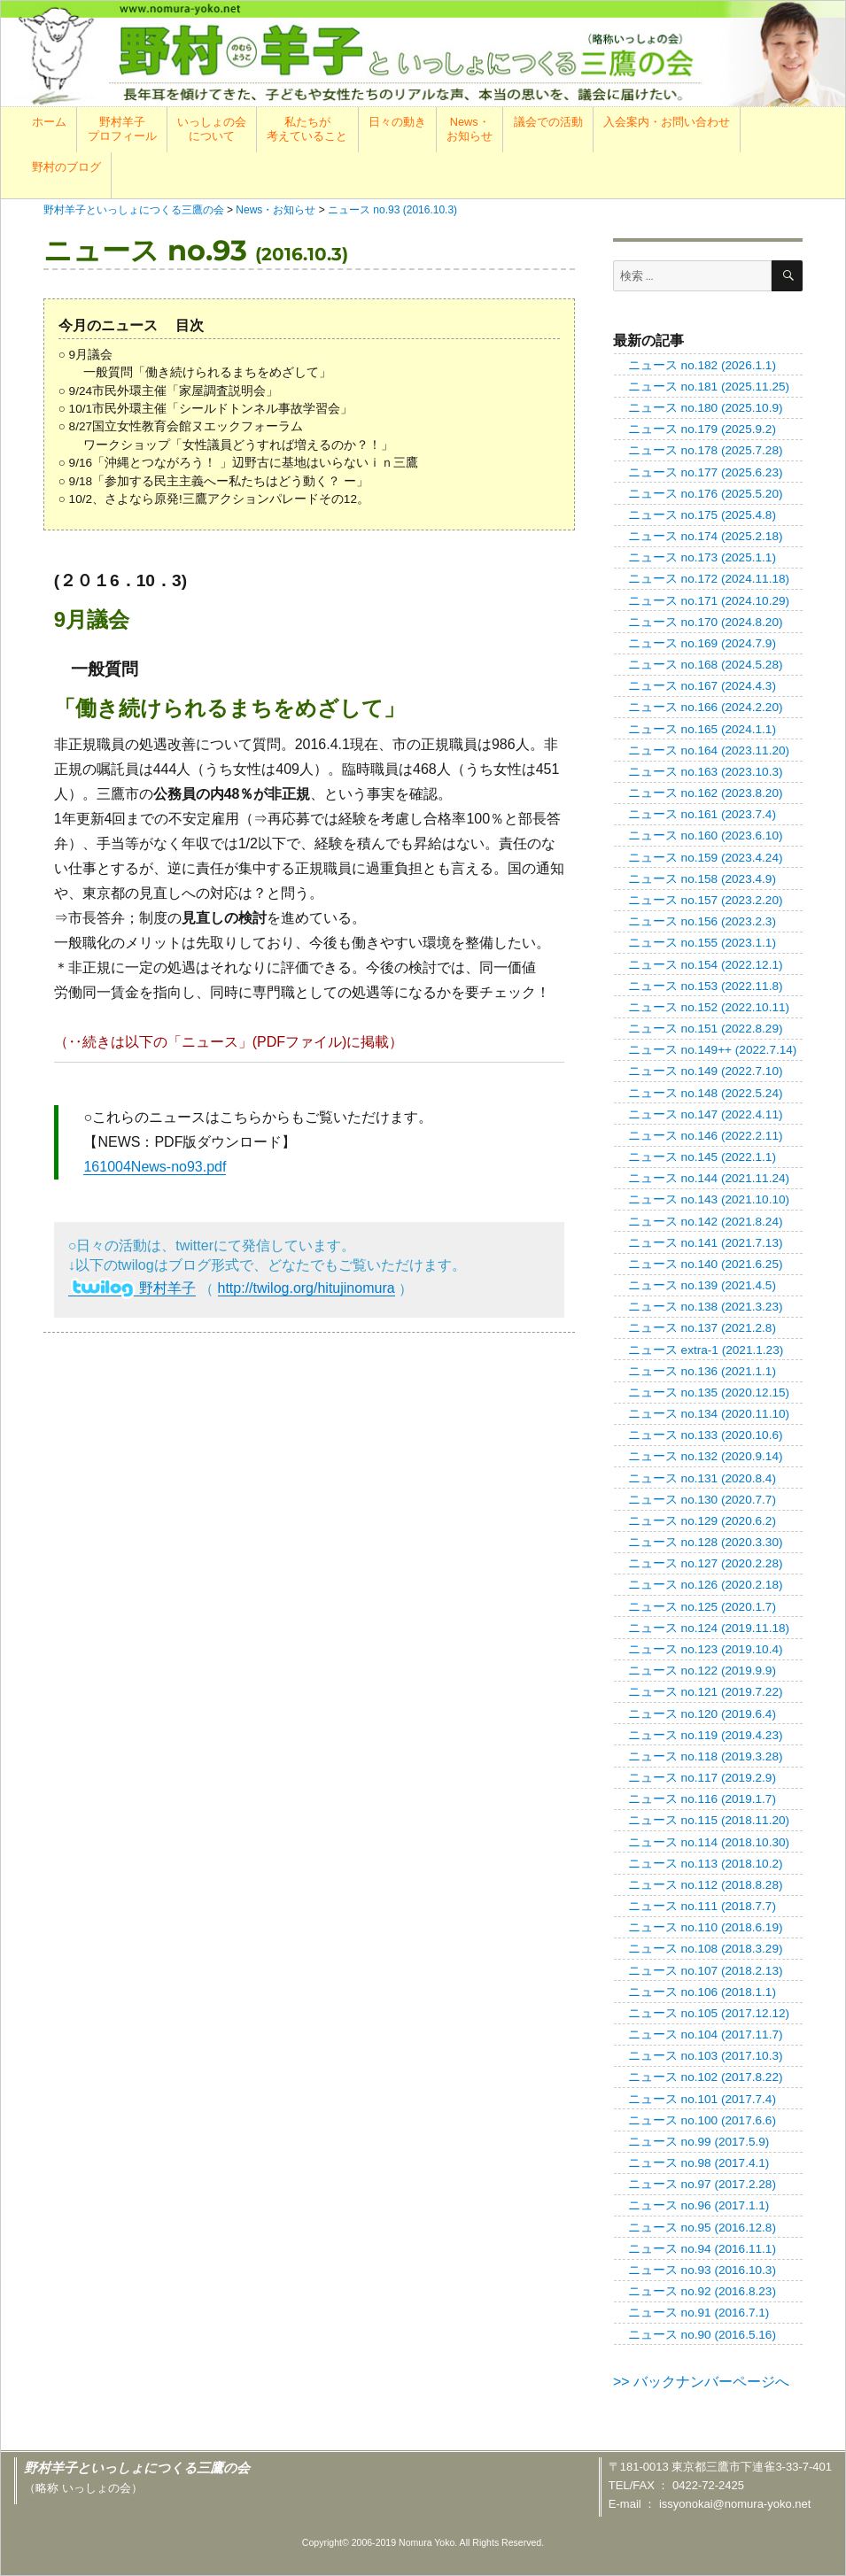 Image resolution: width=846 pixels, height=2576 pixels. I want to click on ニュース no.135, so click(708, 1392).